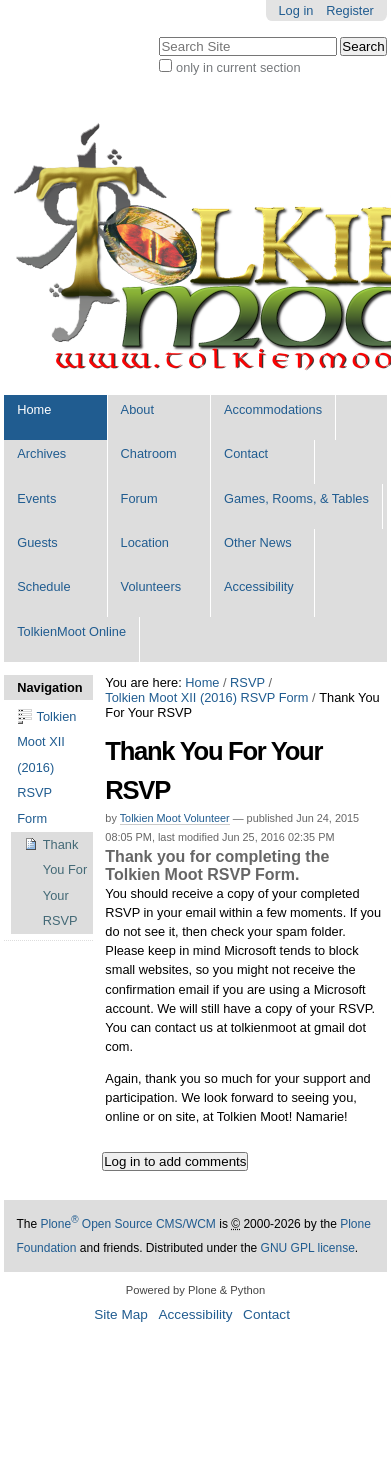  I want to click on Site Map, so click(121, 1314).